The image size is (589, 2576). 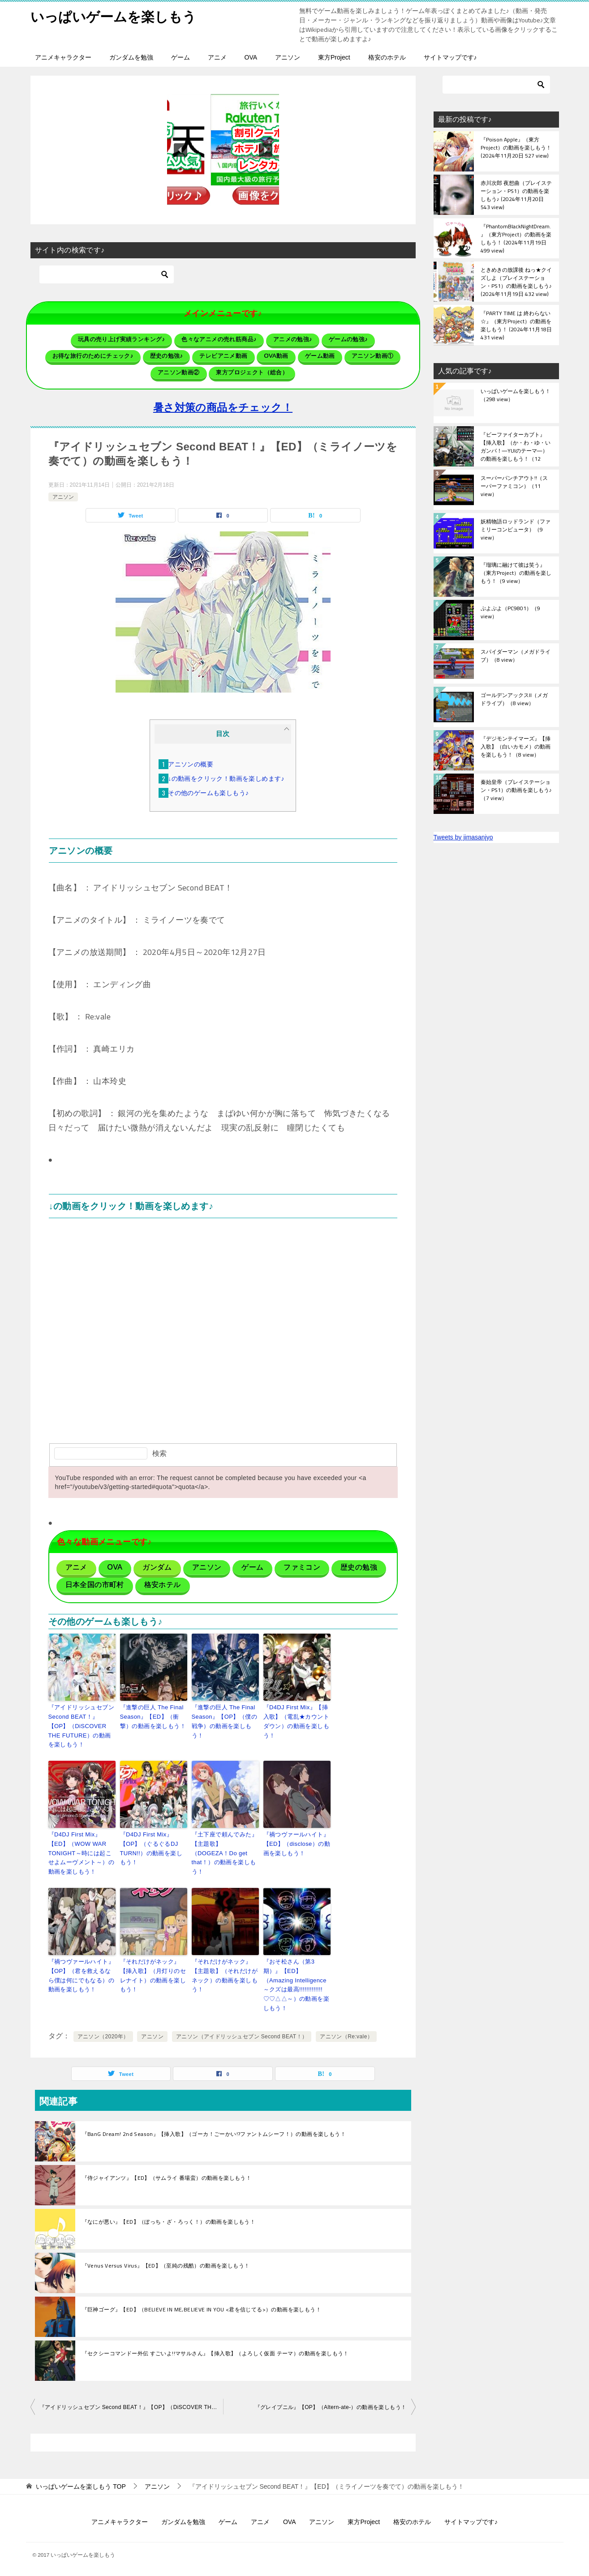 What do you see at coordinates (515, 446) in the screenshot?
I see `『ビーファイターカブト』【挿入歌】（か・わ・ゆ・いガンバ！―YUIのテーマ―）の動画を楽しもう！` at bounding box center [515, 446].